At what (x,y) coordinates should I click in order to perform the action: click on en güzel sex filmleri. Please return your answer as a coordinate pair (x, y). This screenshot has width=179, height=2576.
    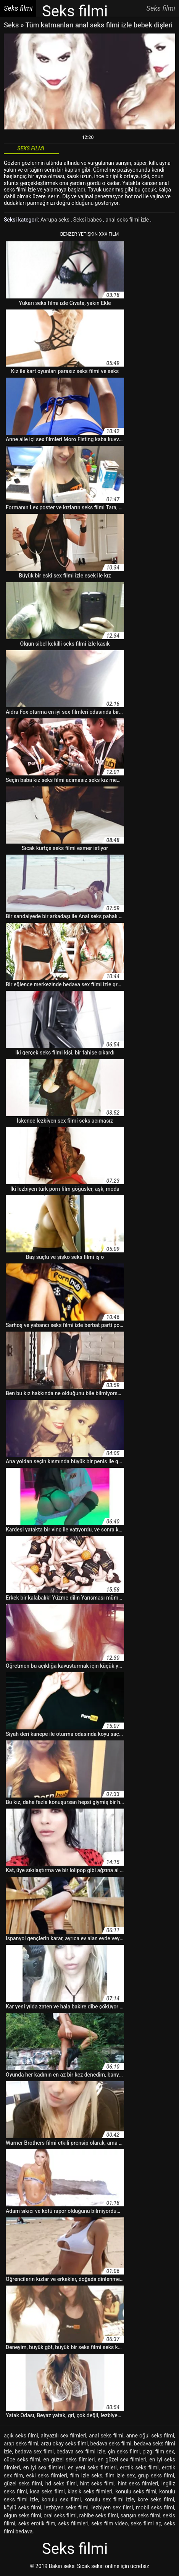
    Looking at the image, I should click on (122, 2459).